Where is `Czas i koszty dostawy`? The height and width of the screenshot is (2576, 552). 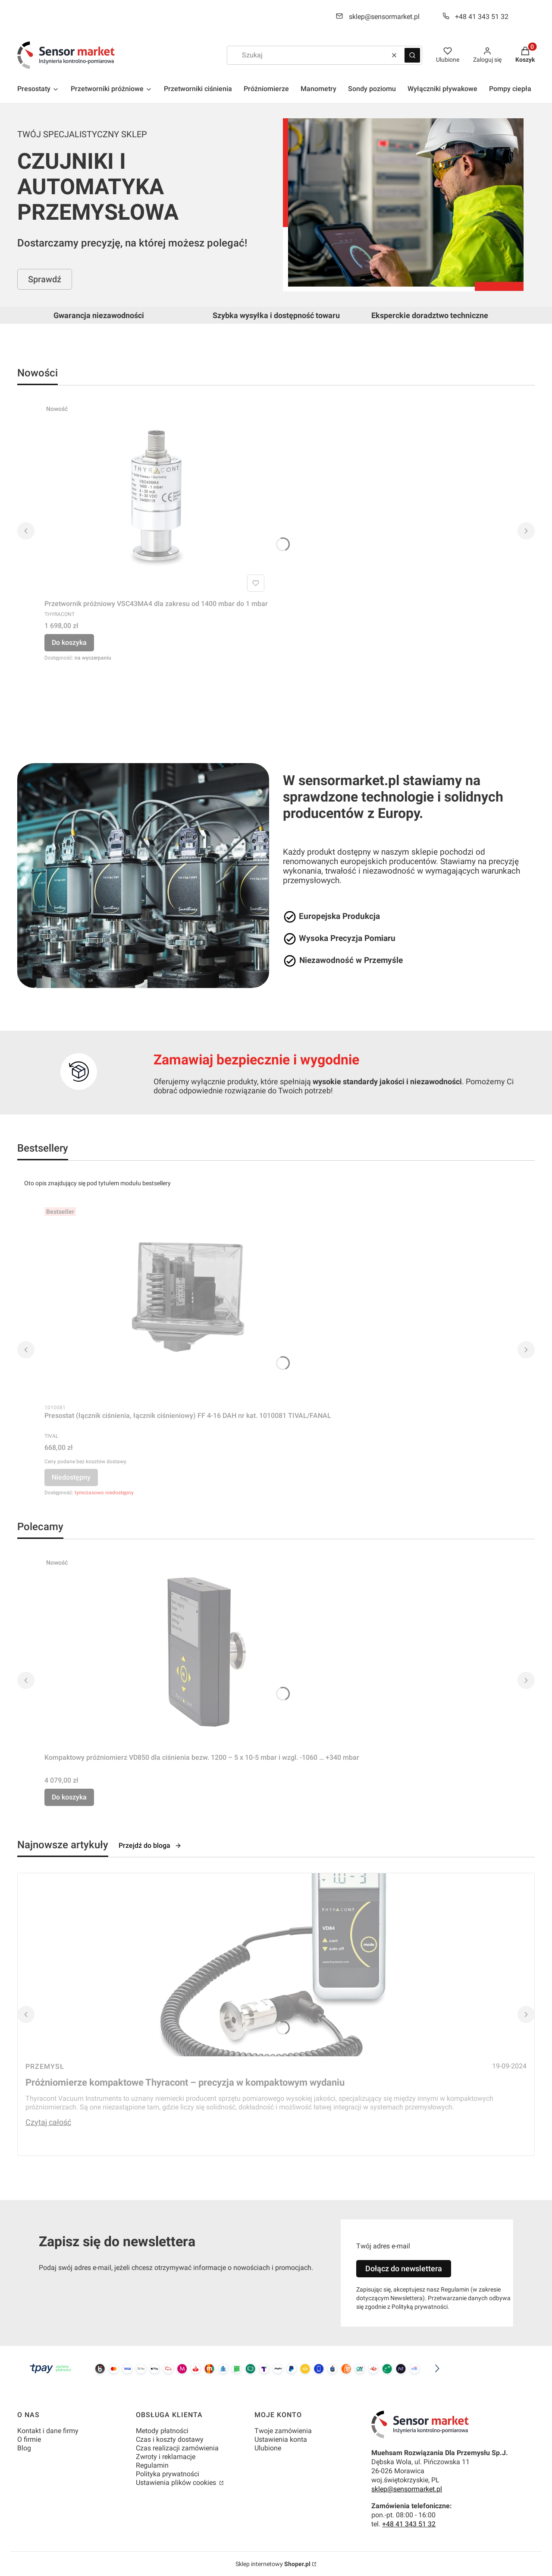
Czas i koszty dostawy is located at coordinates (170, 2439).